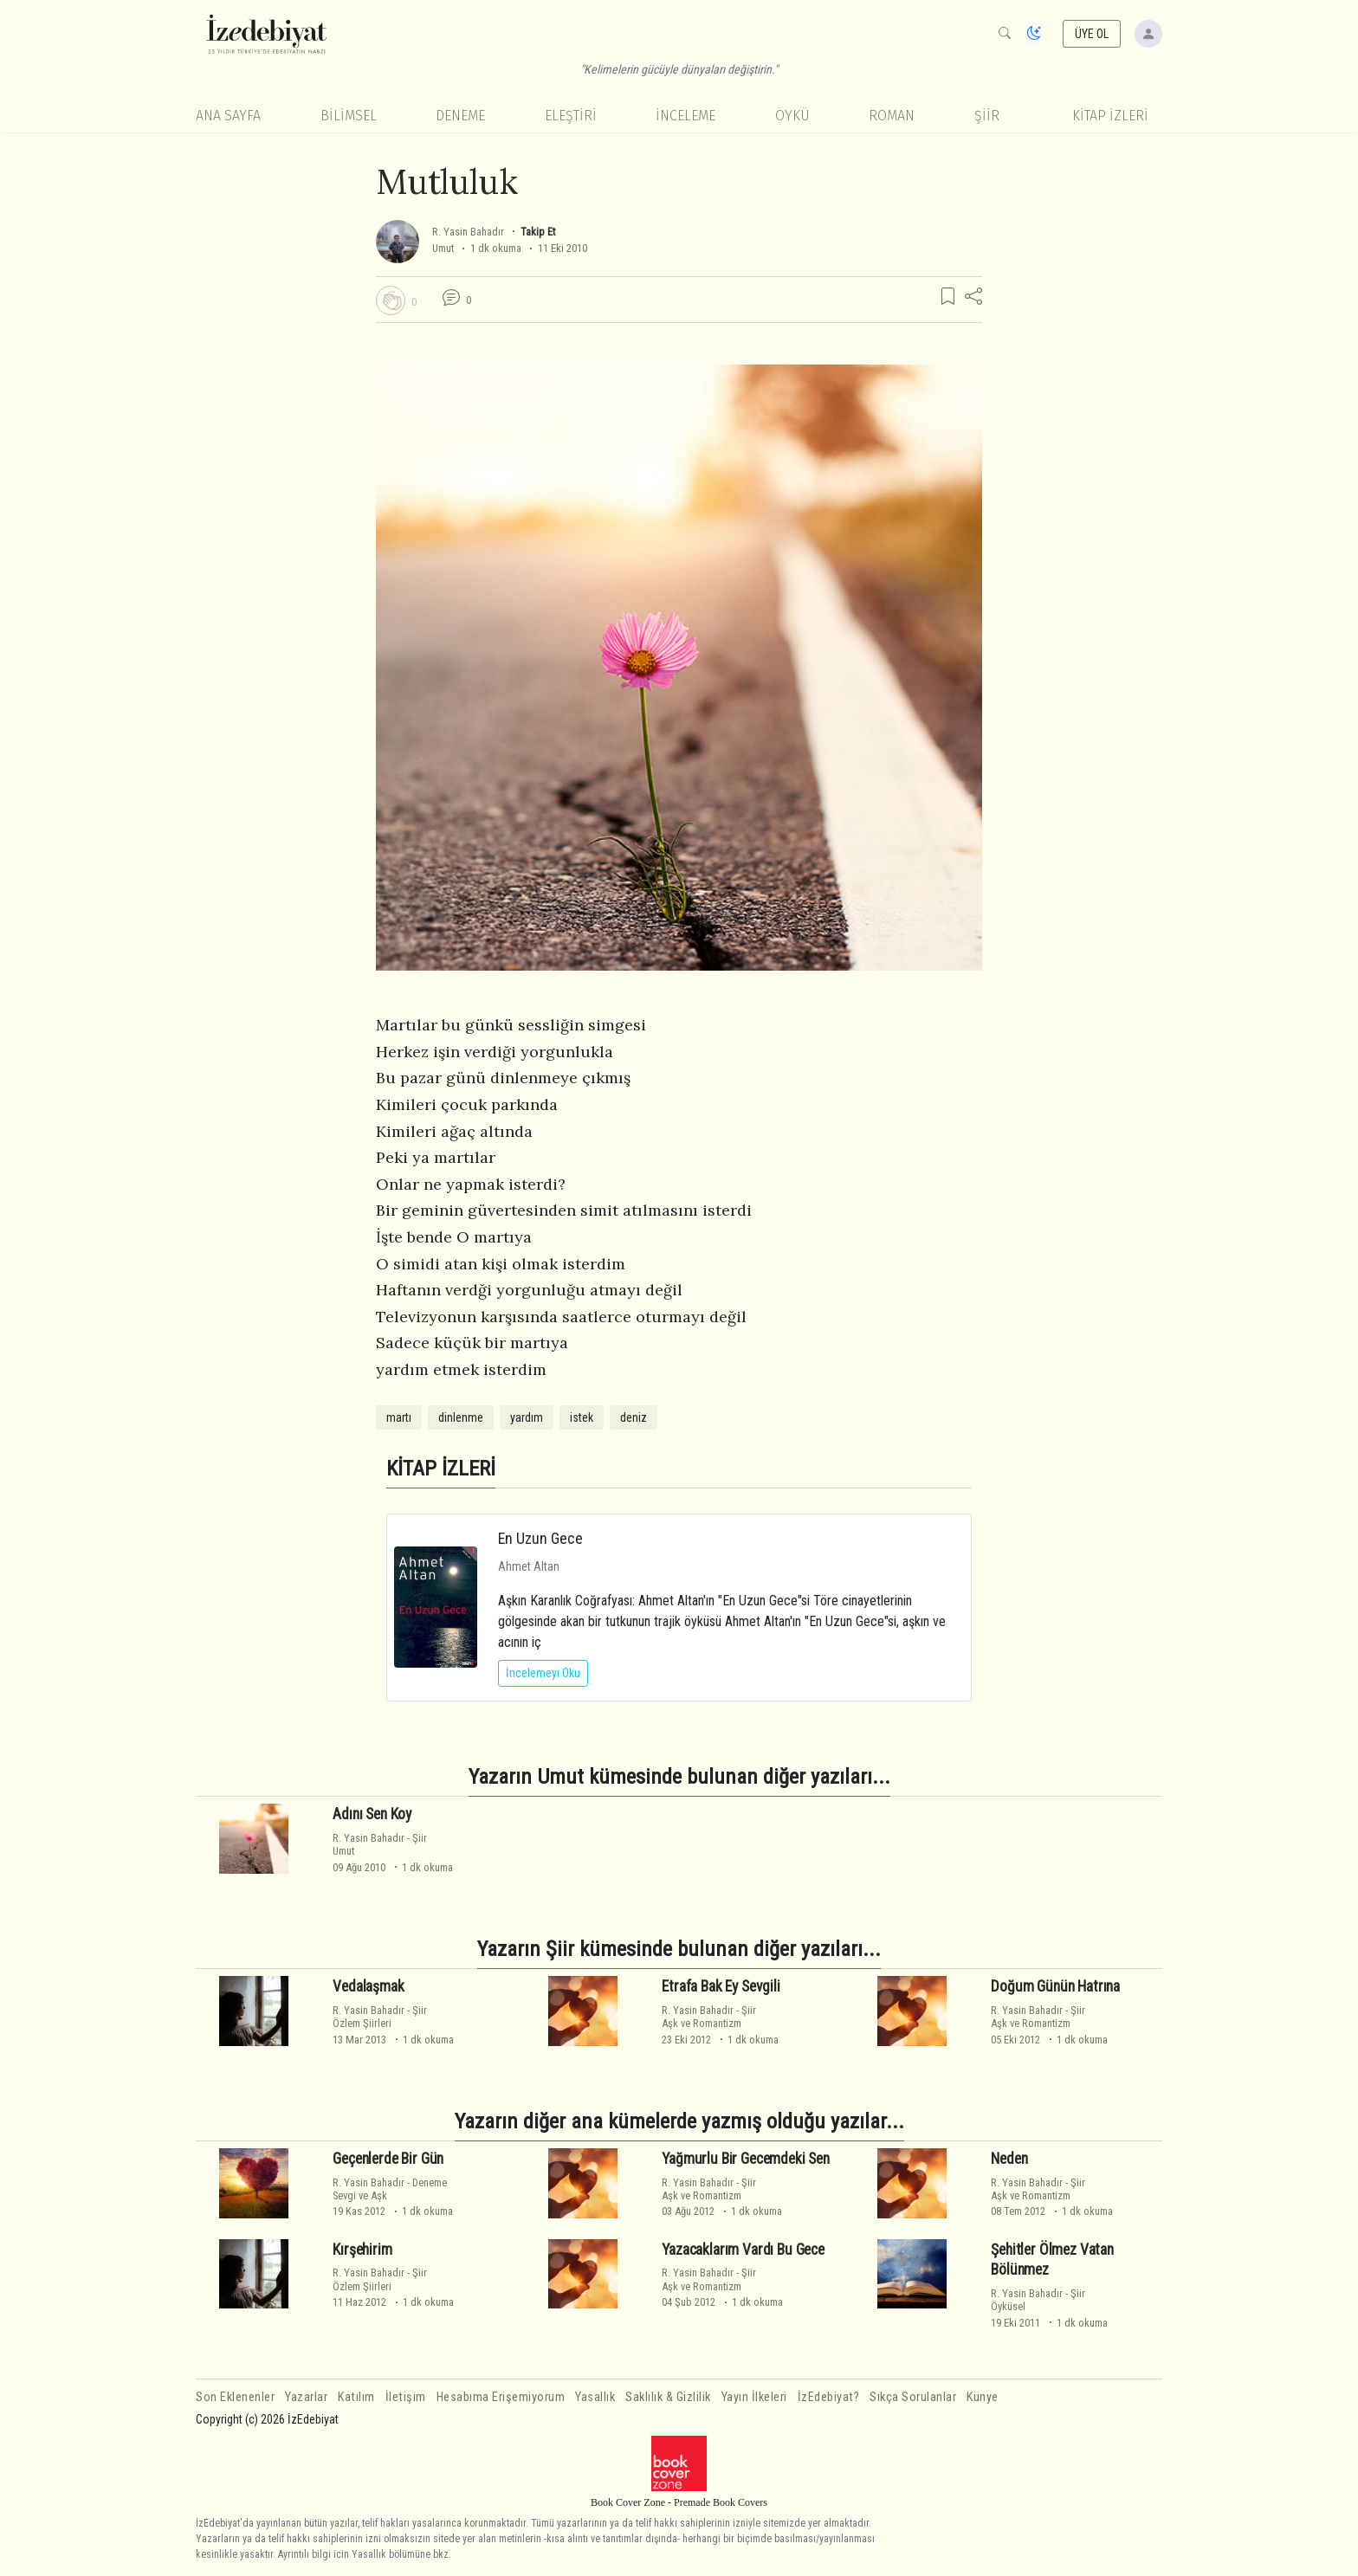 The height and width of the screenshot is (2576, 1358). I want to click on Deneme, so click(460, 115).